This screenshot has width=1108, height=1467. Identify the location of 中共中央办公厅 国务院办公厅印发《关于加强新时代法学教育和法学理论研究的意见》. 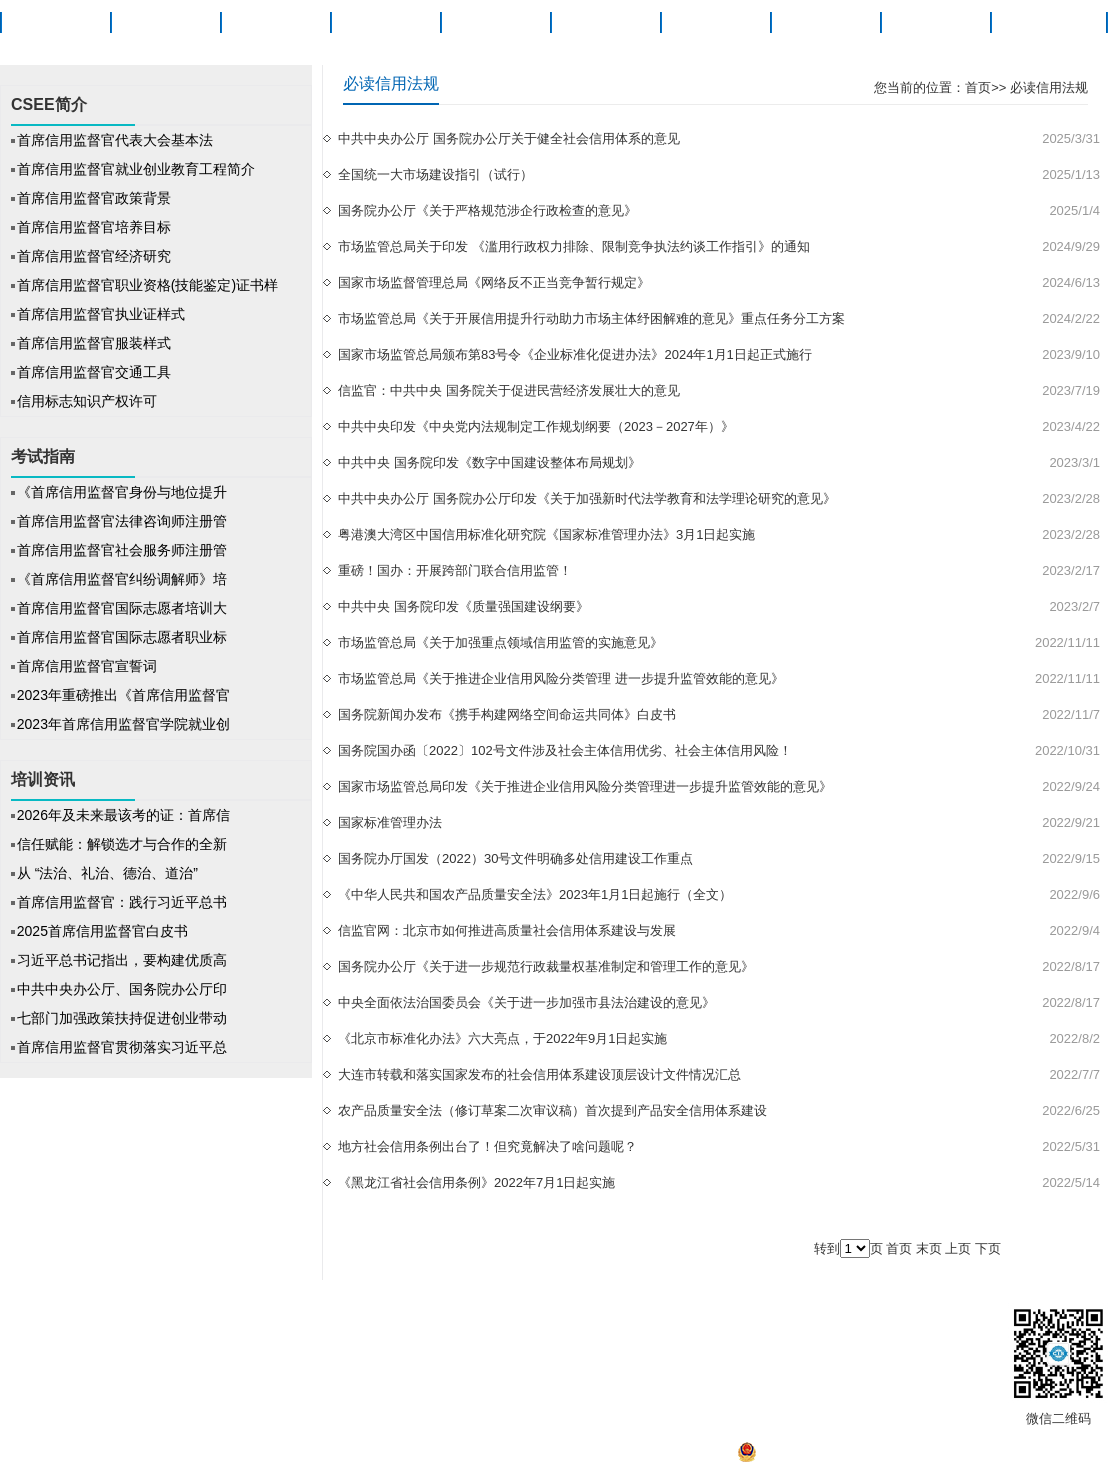
(587, 498).